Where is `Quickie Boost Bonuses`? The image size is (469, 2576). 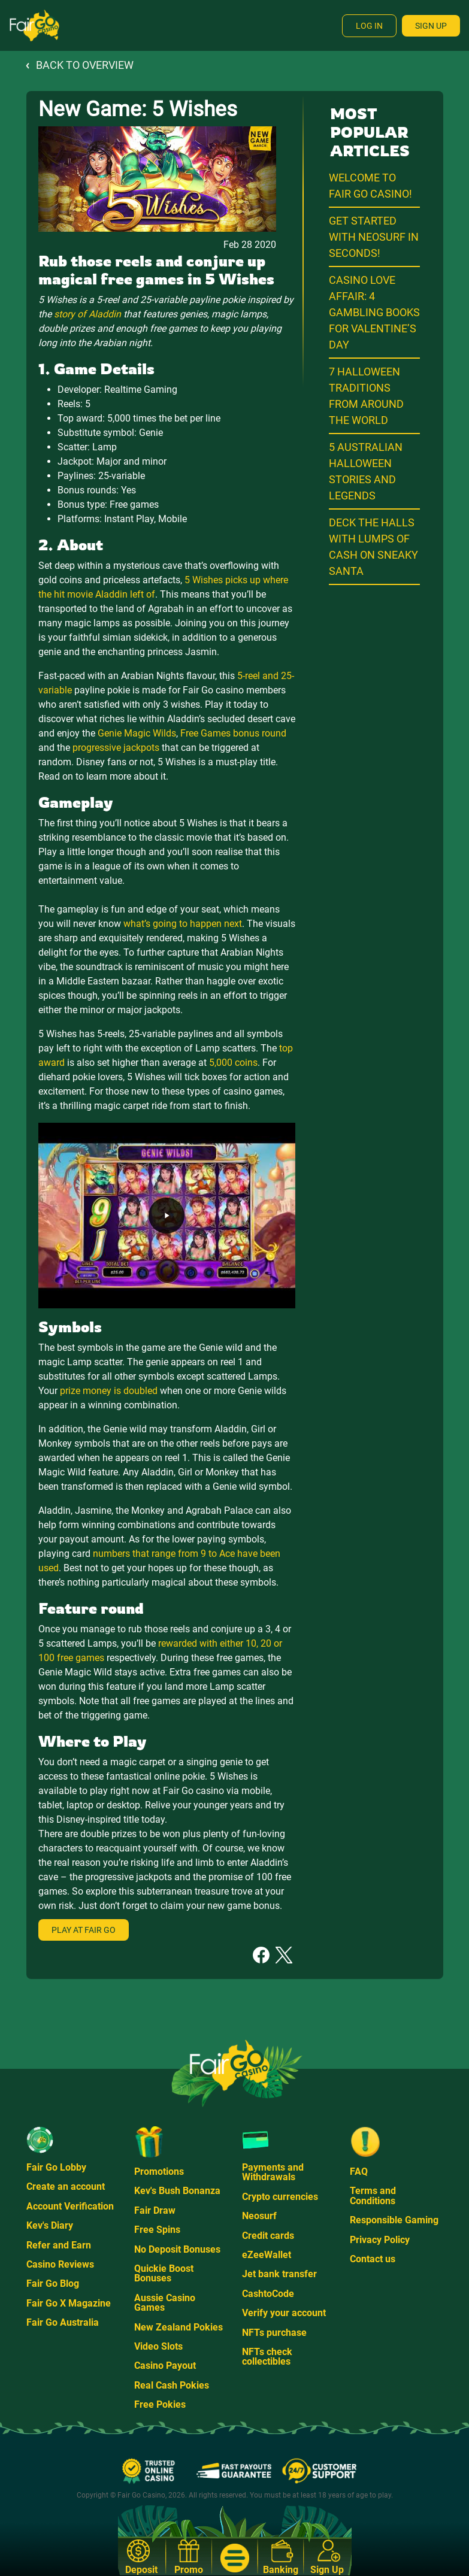
Quickie Boost Bonuses is located at coordinates (163, 2273).